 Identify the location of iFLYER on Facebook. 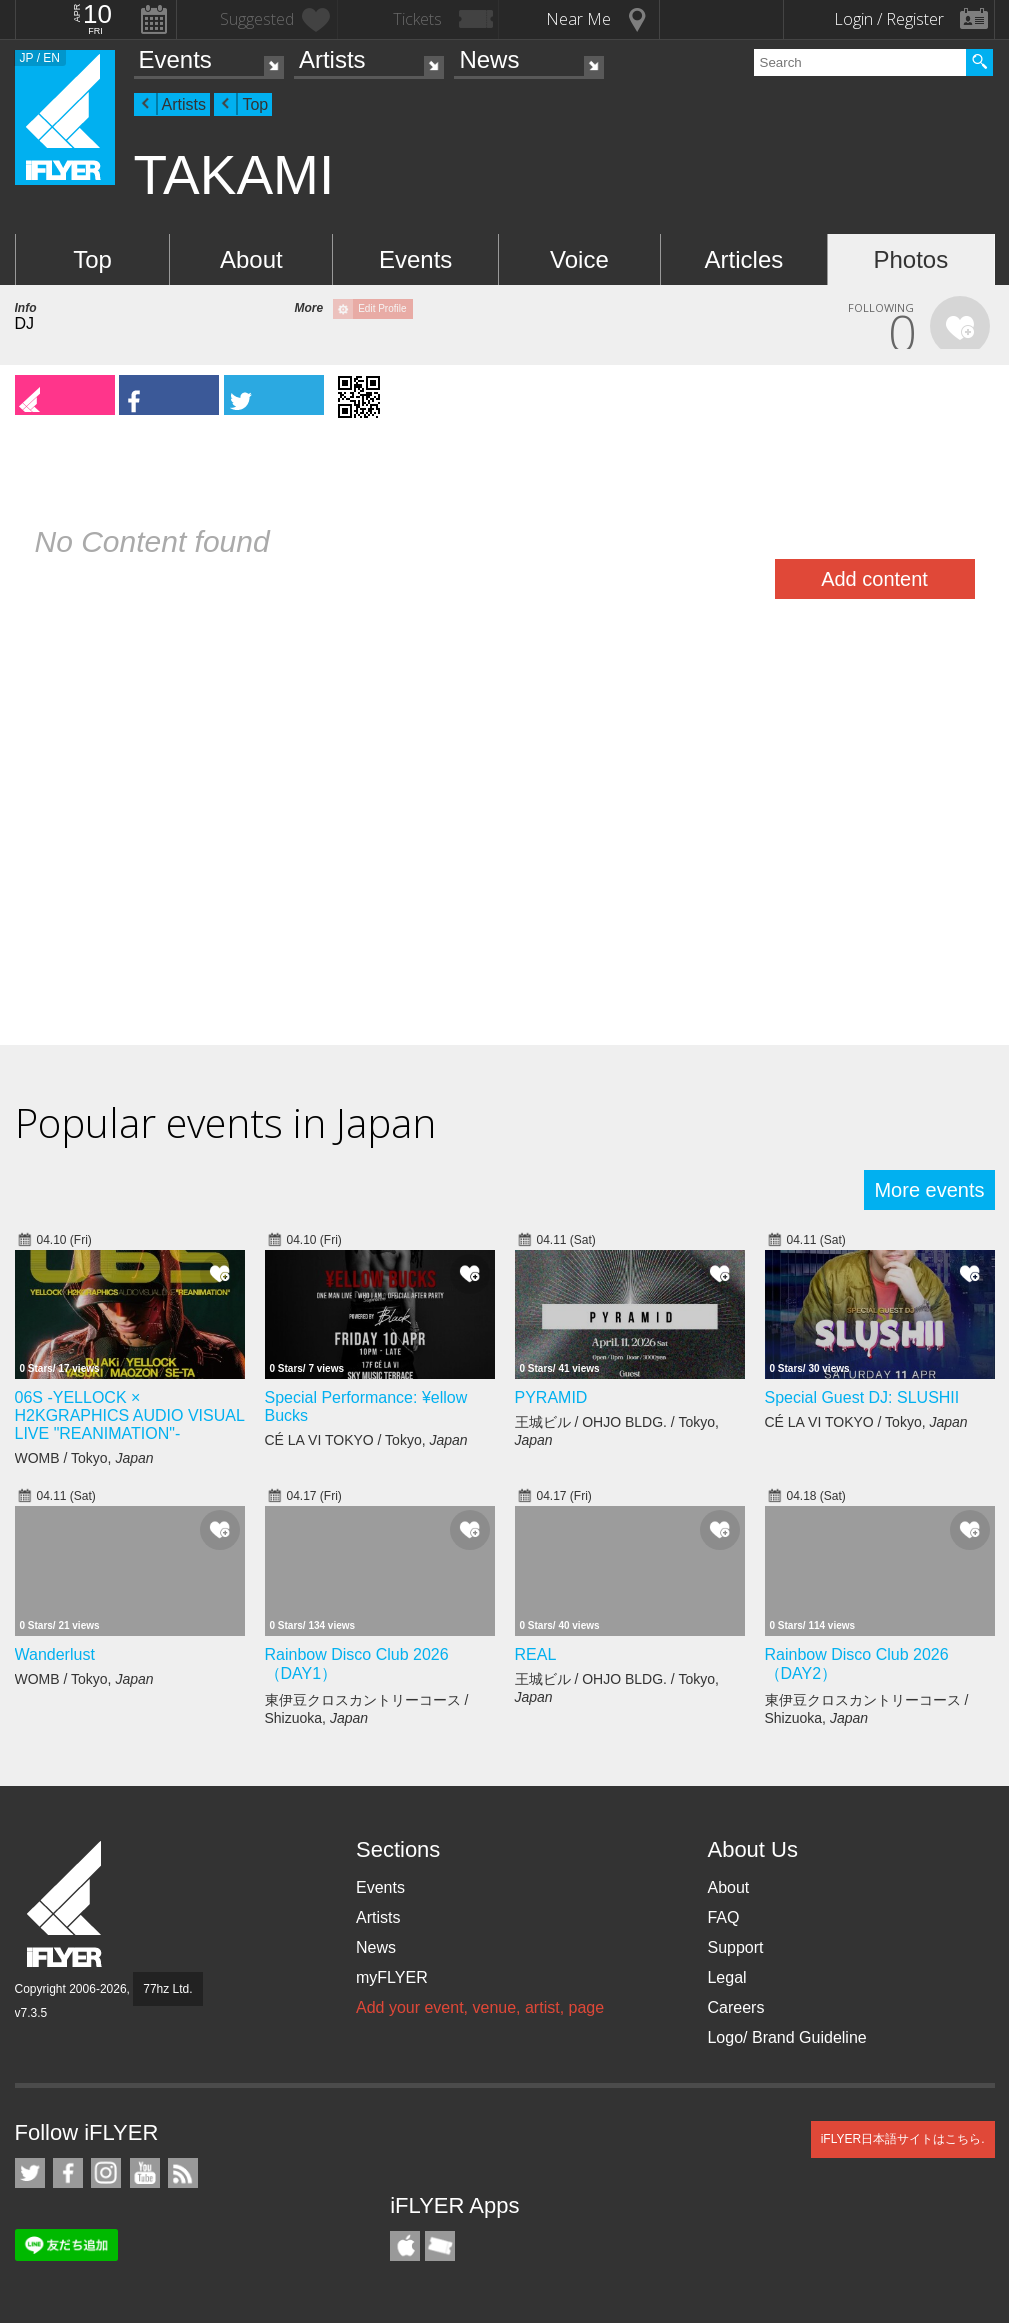
(68, 2173).